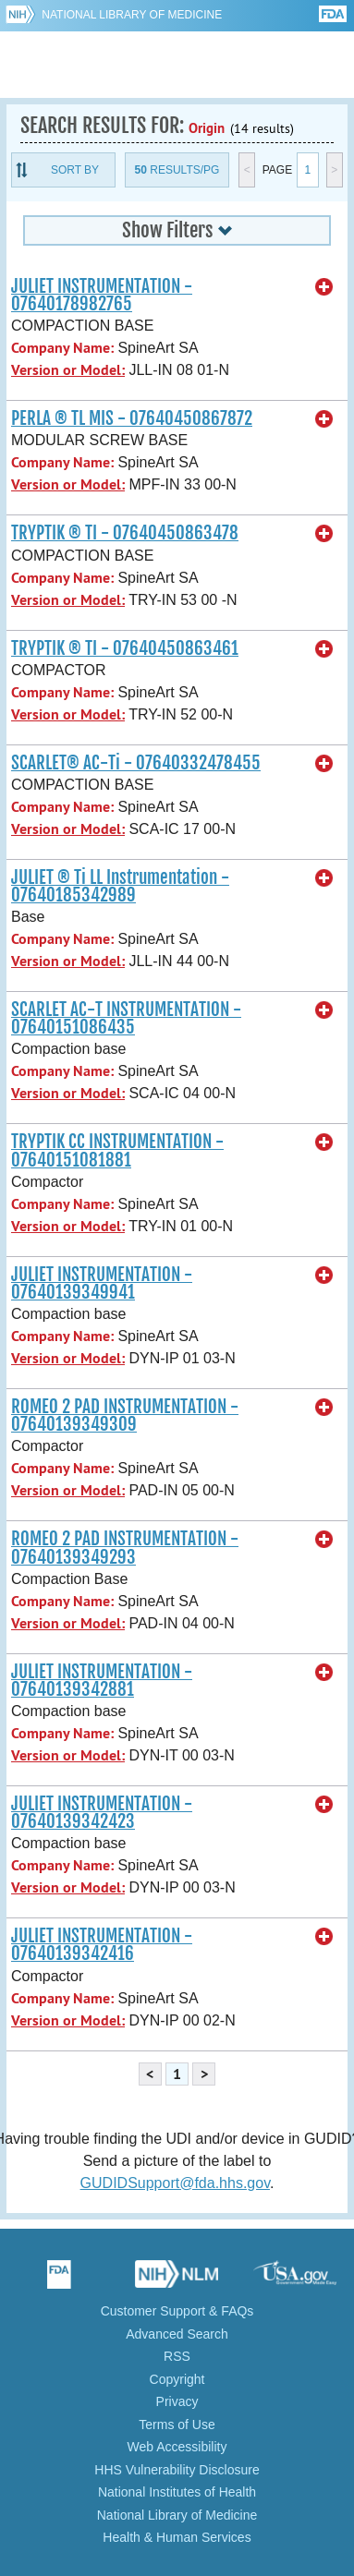  What do you see at coordinates (124, 1547) in the screenshot?
I see `ROMEO 2 PAD INSTRUMENTATION - 07640139349293` at bounding box center [124, 1547].